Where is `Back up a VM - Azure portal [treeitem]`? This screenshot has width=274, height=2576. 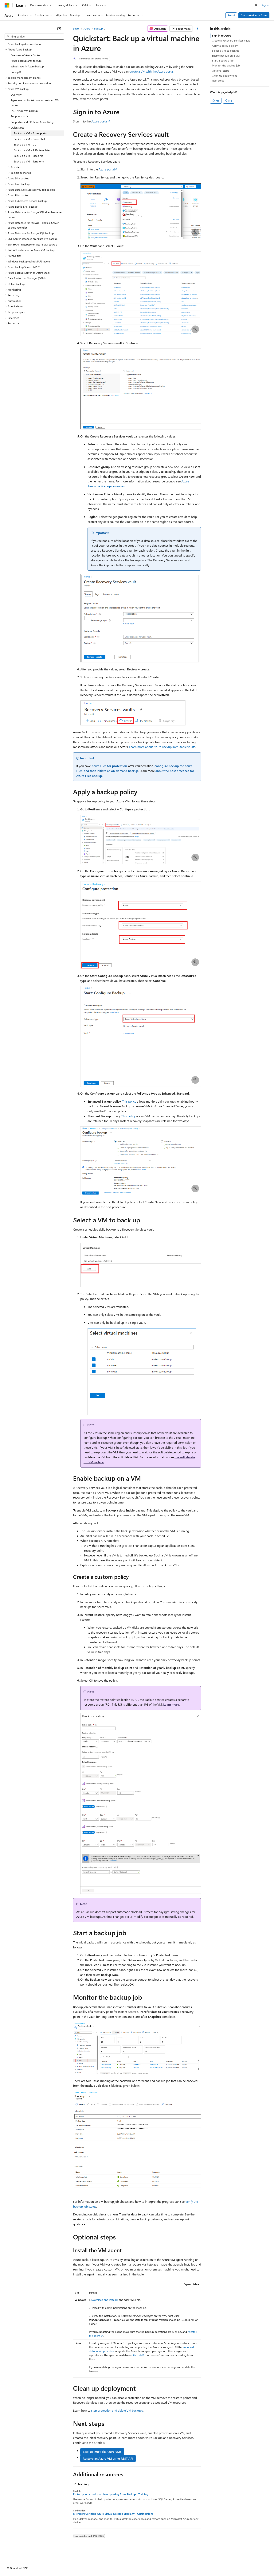
Back up a VM - Azure portal [treeitem] is located at coordinates (30, 133).